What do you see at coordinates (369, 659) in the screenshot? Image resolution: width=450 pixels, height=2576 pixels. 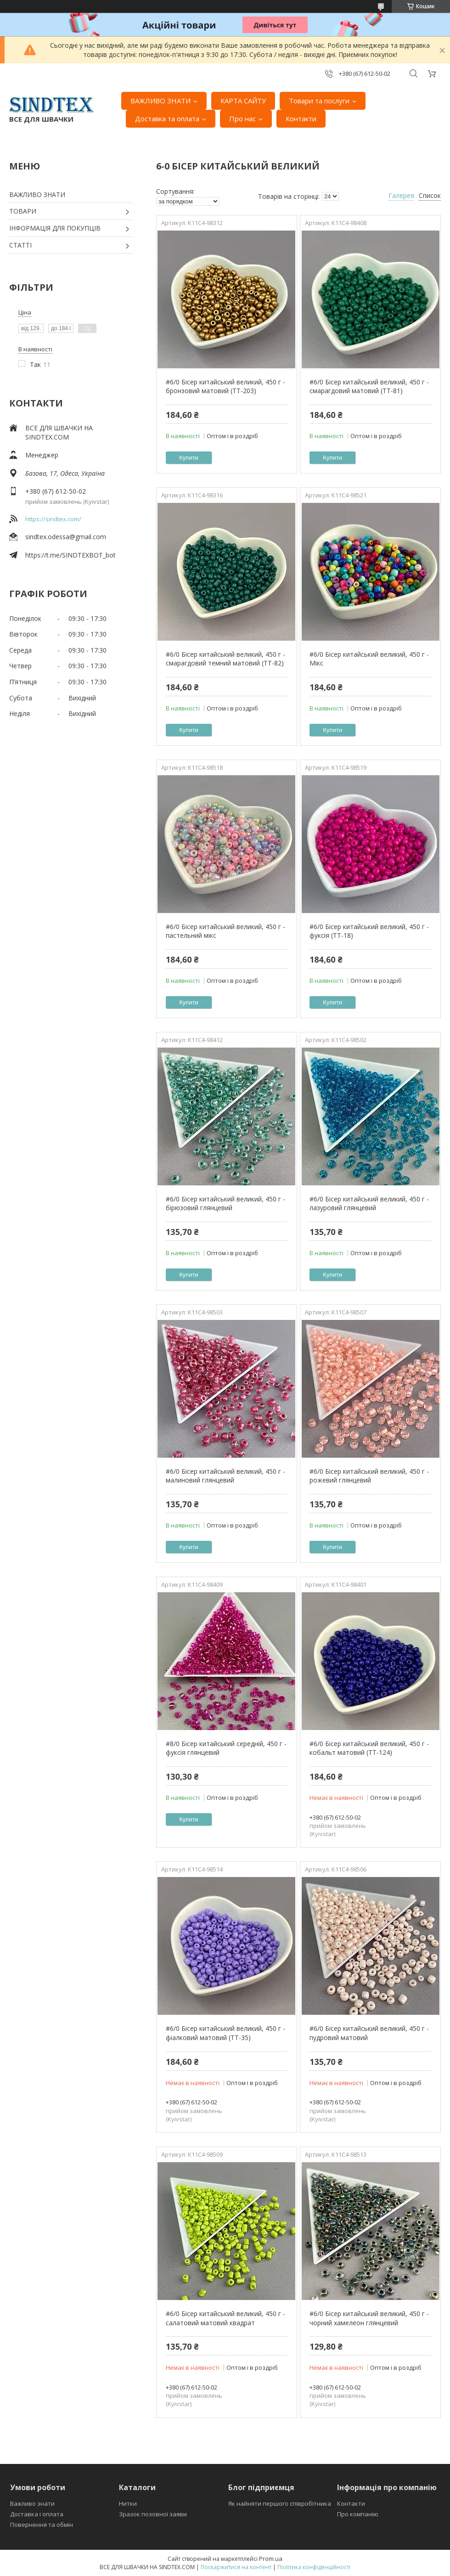 I see `#6/0 Бісер китайський великий, 450 г - Мікс` at bounding box center [369, 659].